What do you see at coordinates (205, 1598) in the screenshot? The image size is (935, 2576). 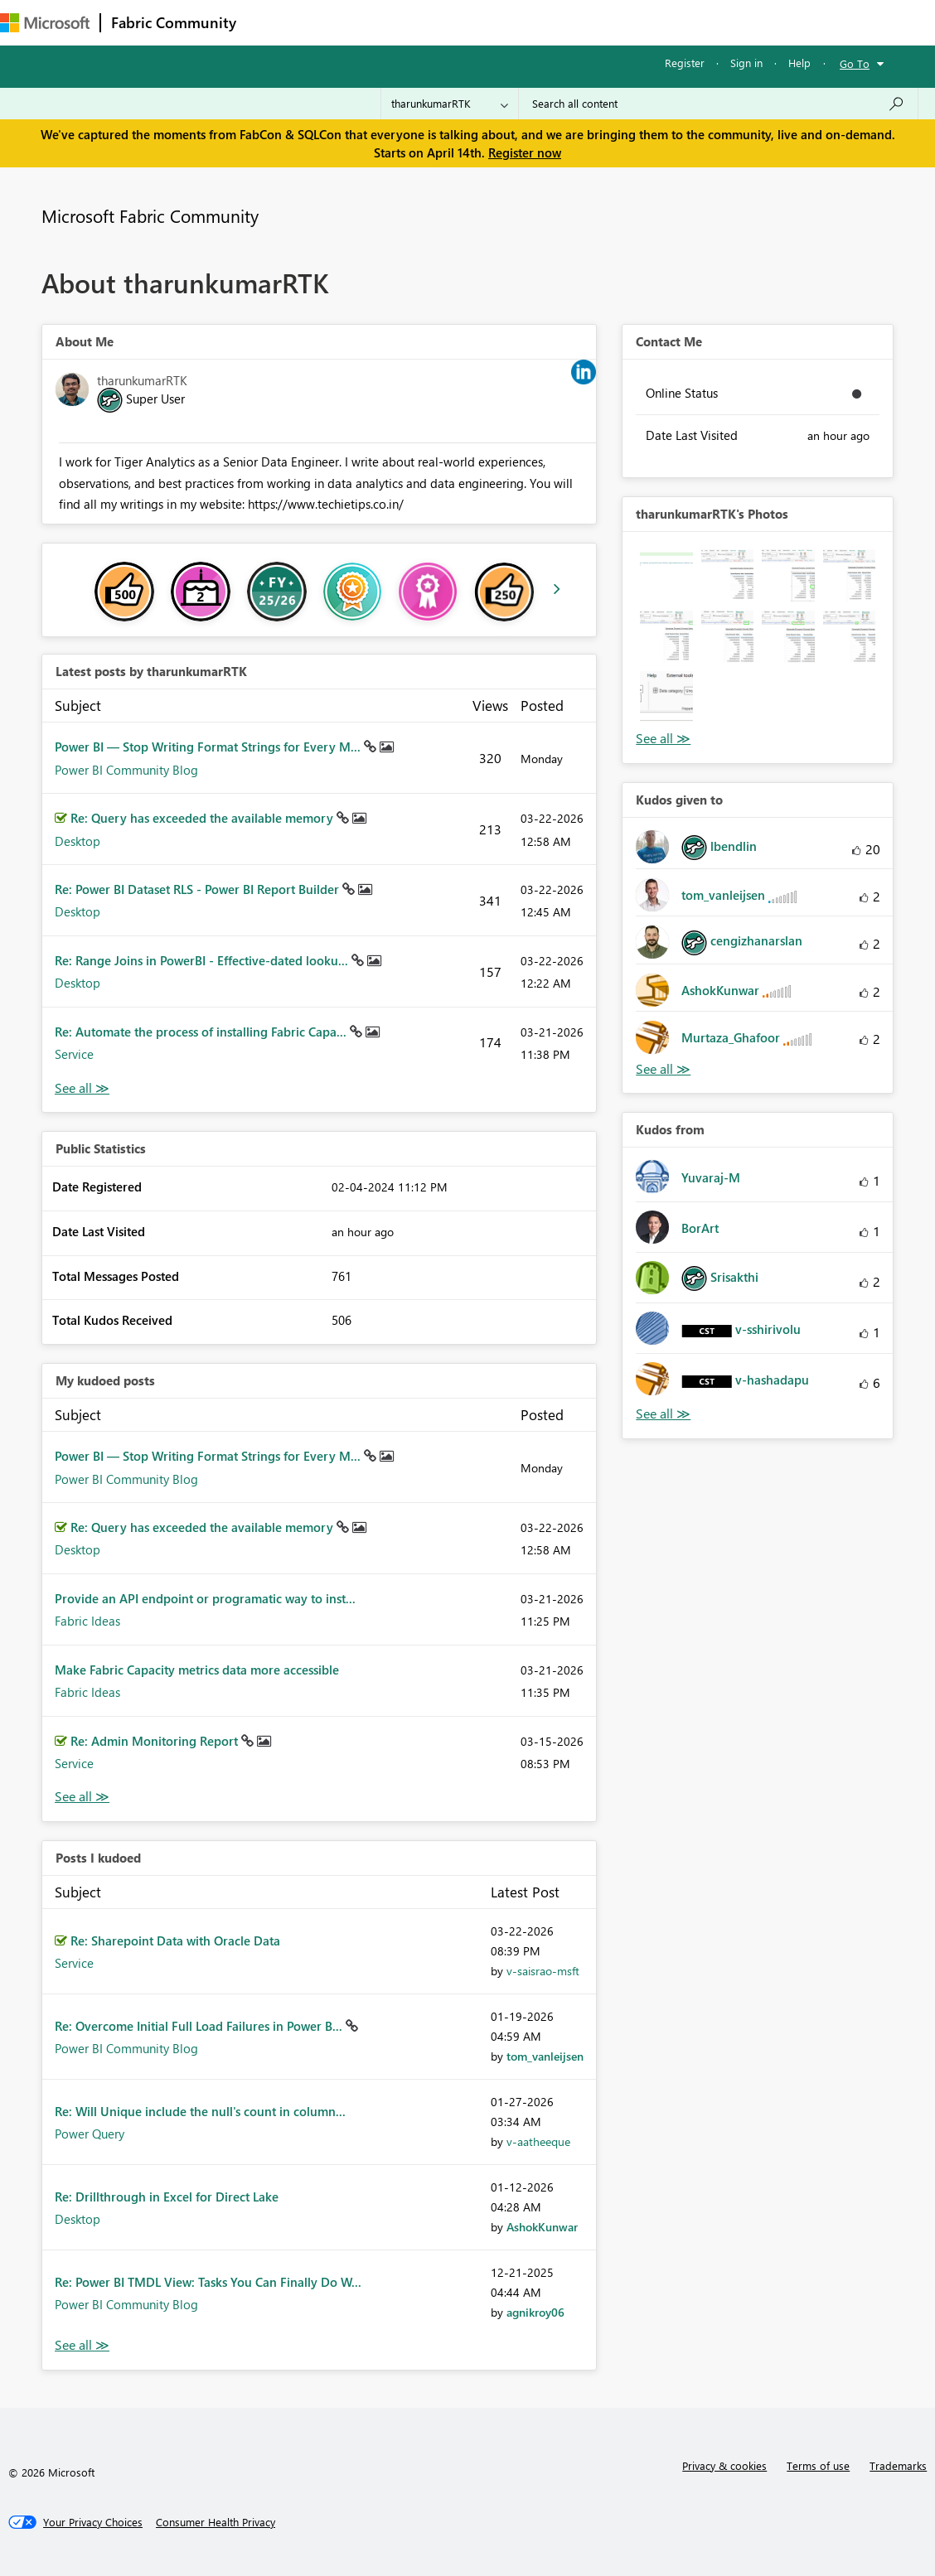 I see `Provide an API endpoint or programatic way to inst...` at bounding box center [205, 1598].